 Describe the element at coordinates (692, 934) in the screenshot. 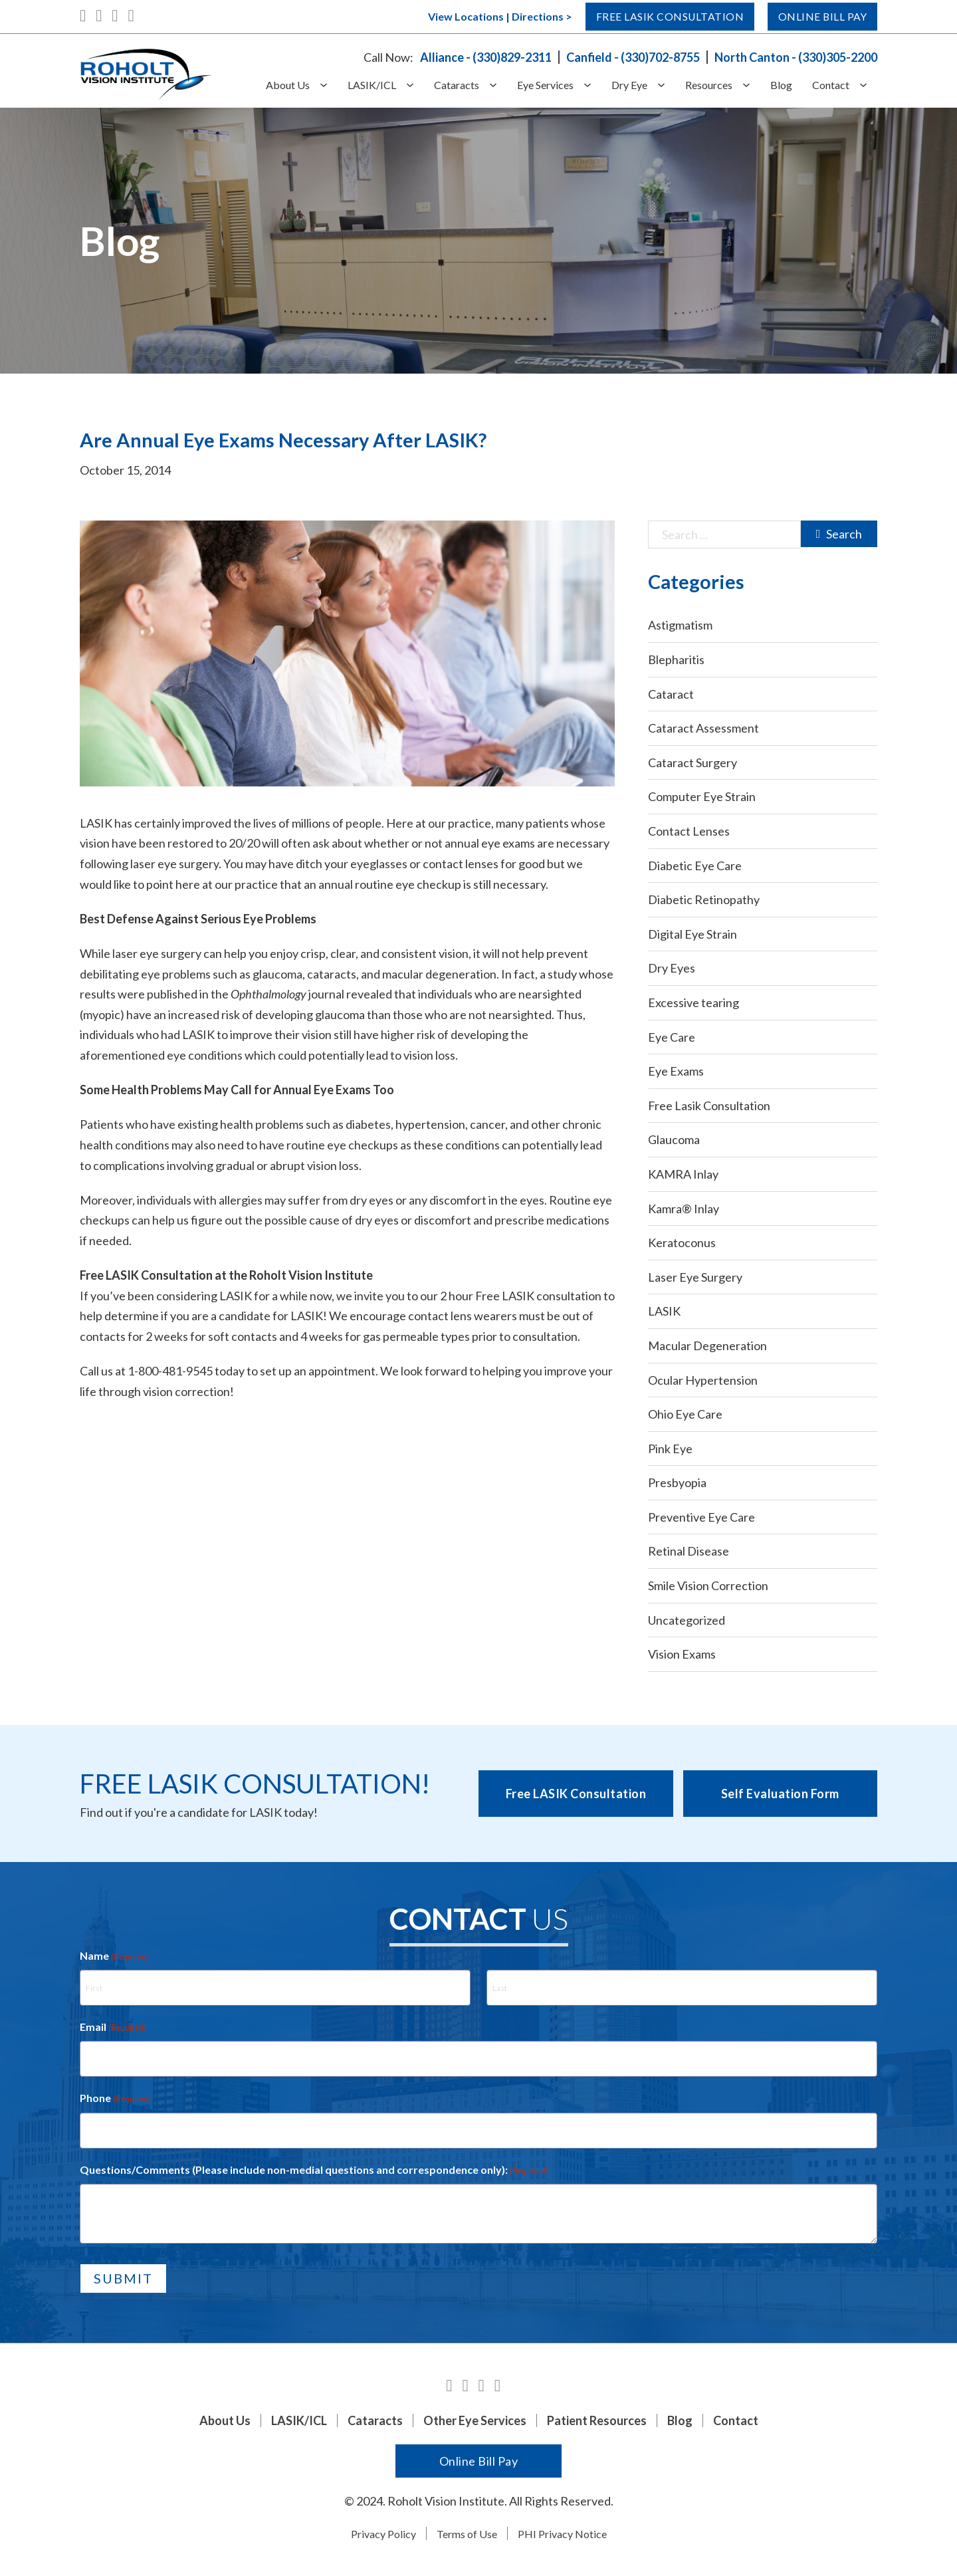

I see `Digital Eye Strain` at that location.